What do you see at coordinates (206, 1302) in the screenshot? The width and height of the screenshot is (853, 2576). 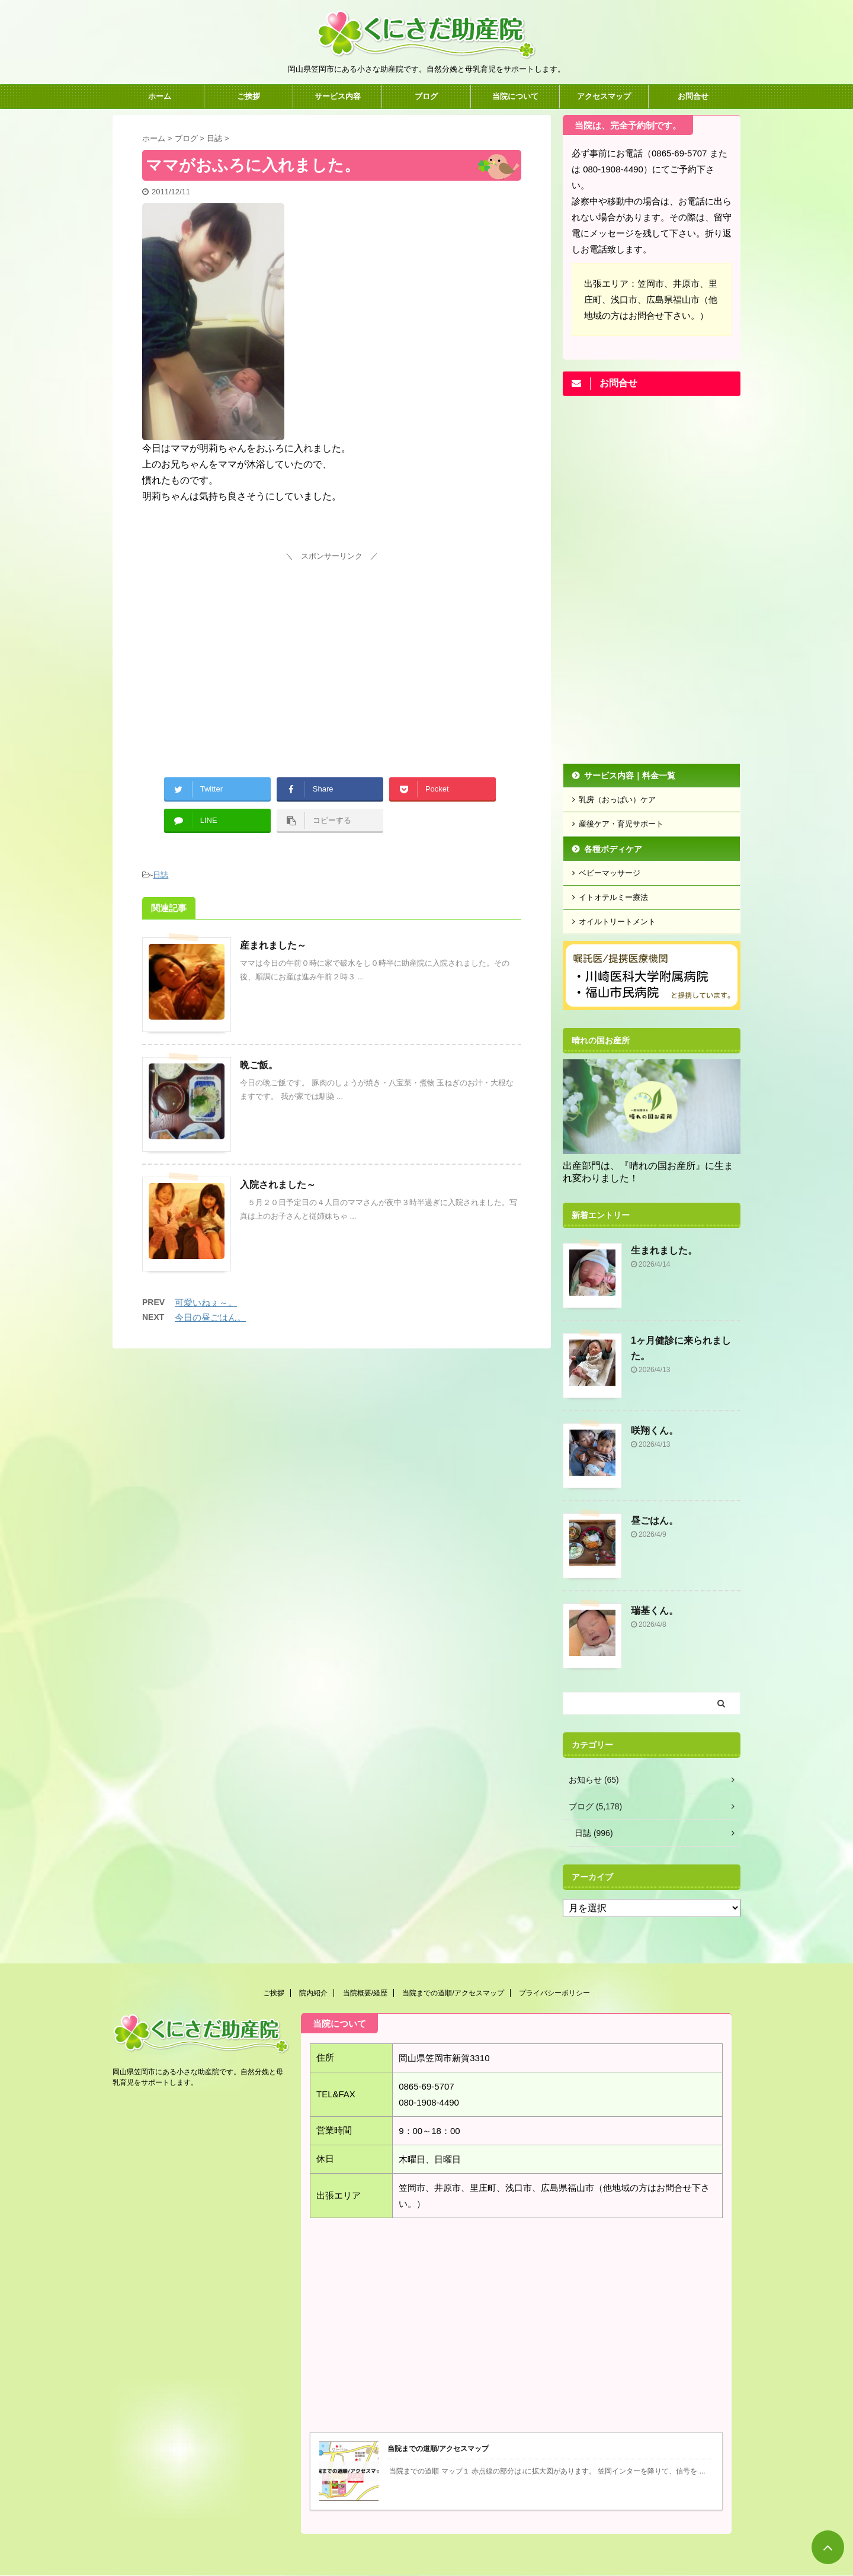 I see `可愛いねぇ～。` at bounding box center [206, 1302].